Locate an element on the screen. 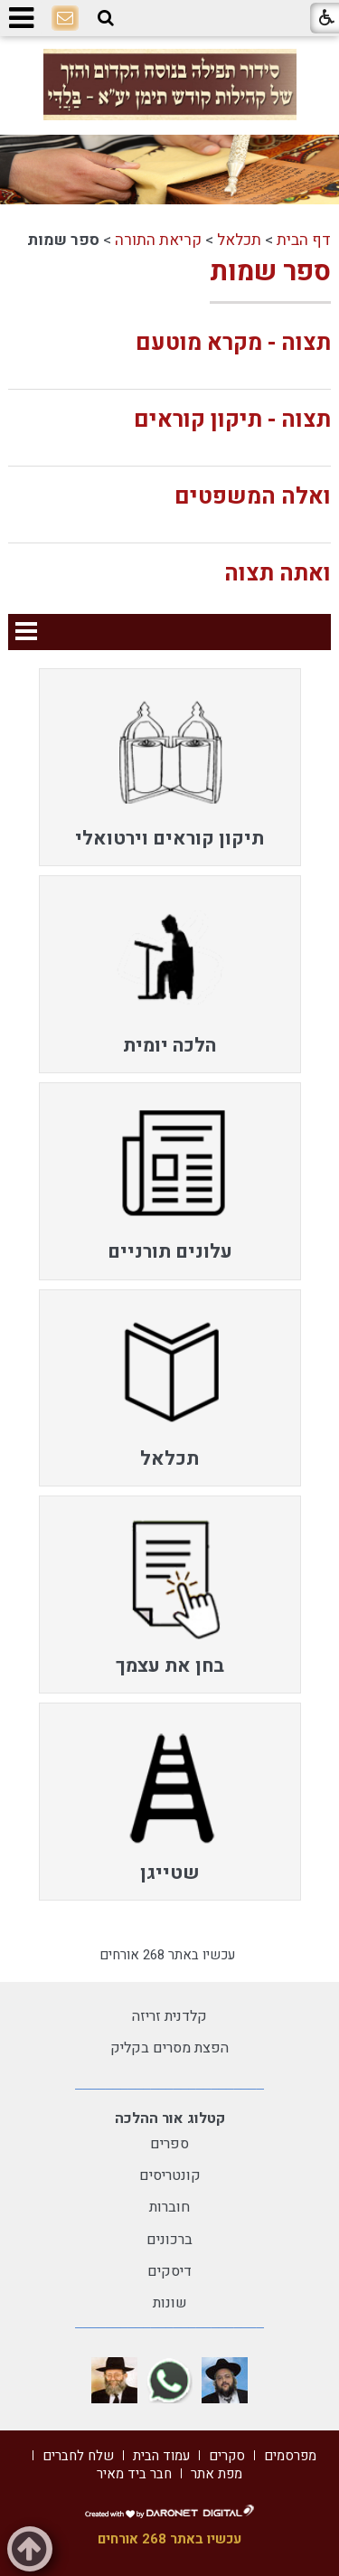  חוברות is located at coordinates (169, 2207).